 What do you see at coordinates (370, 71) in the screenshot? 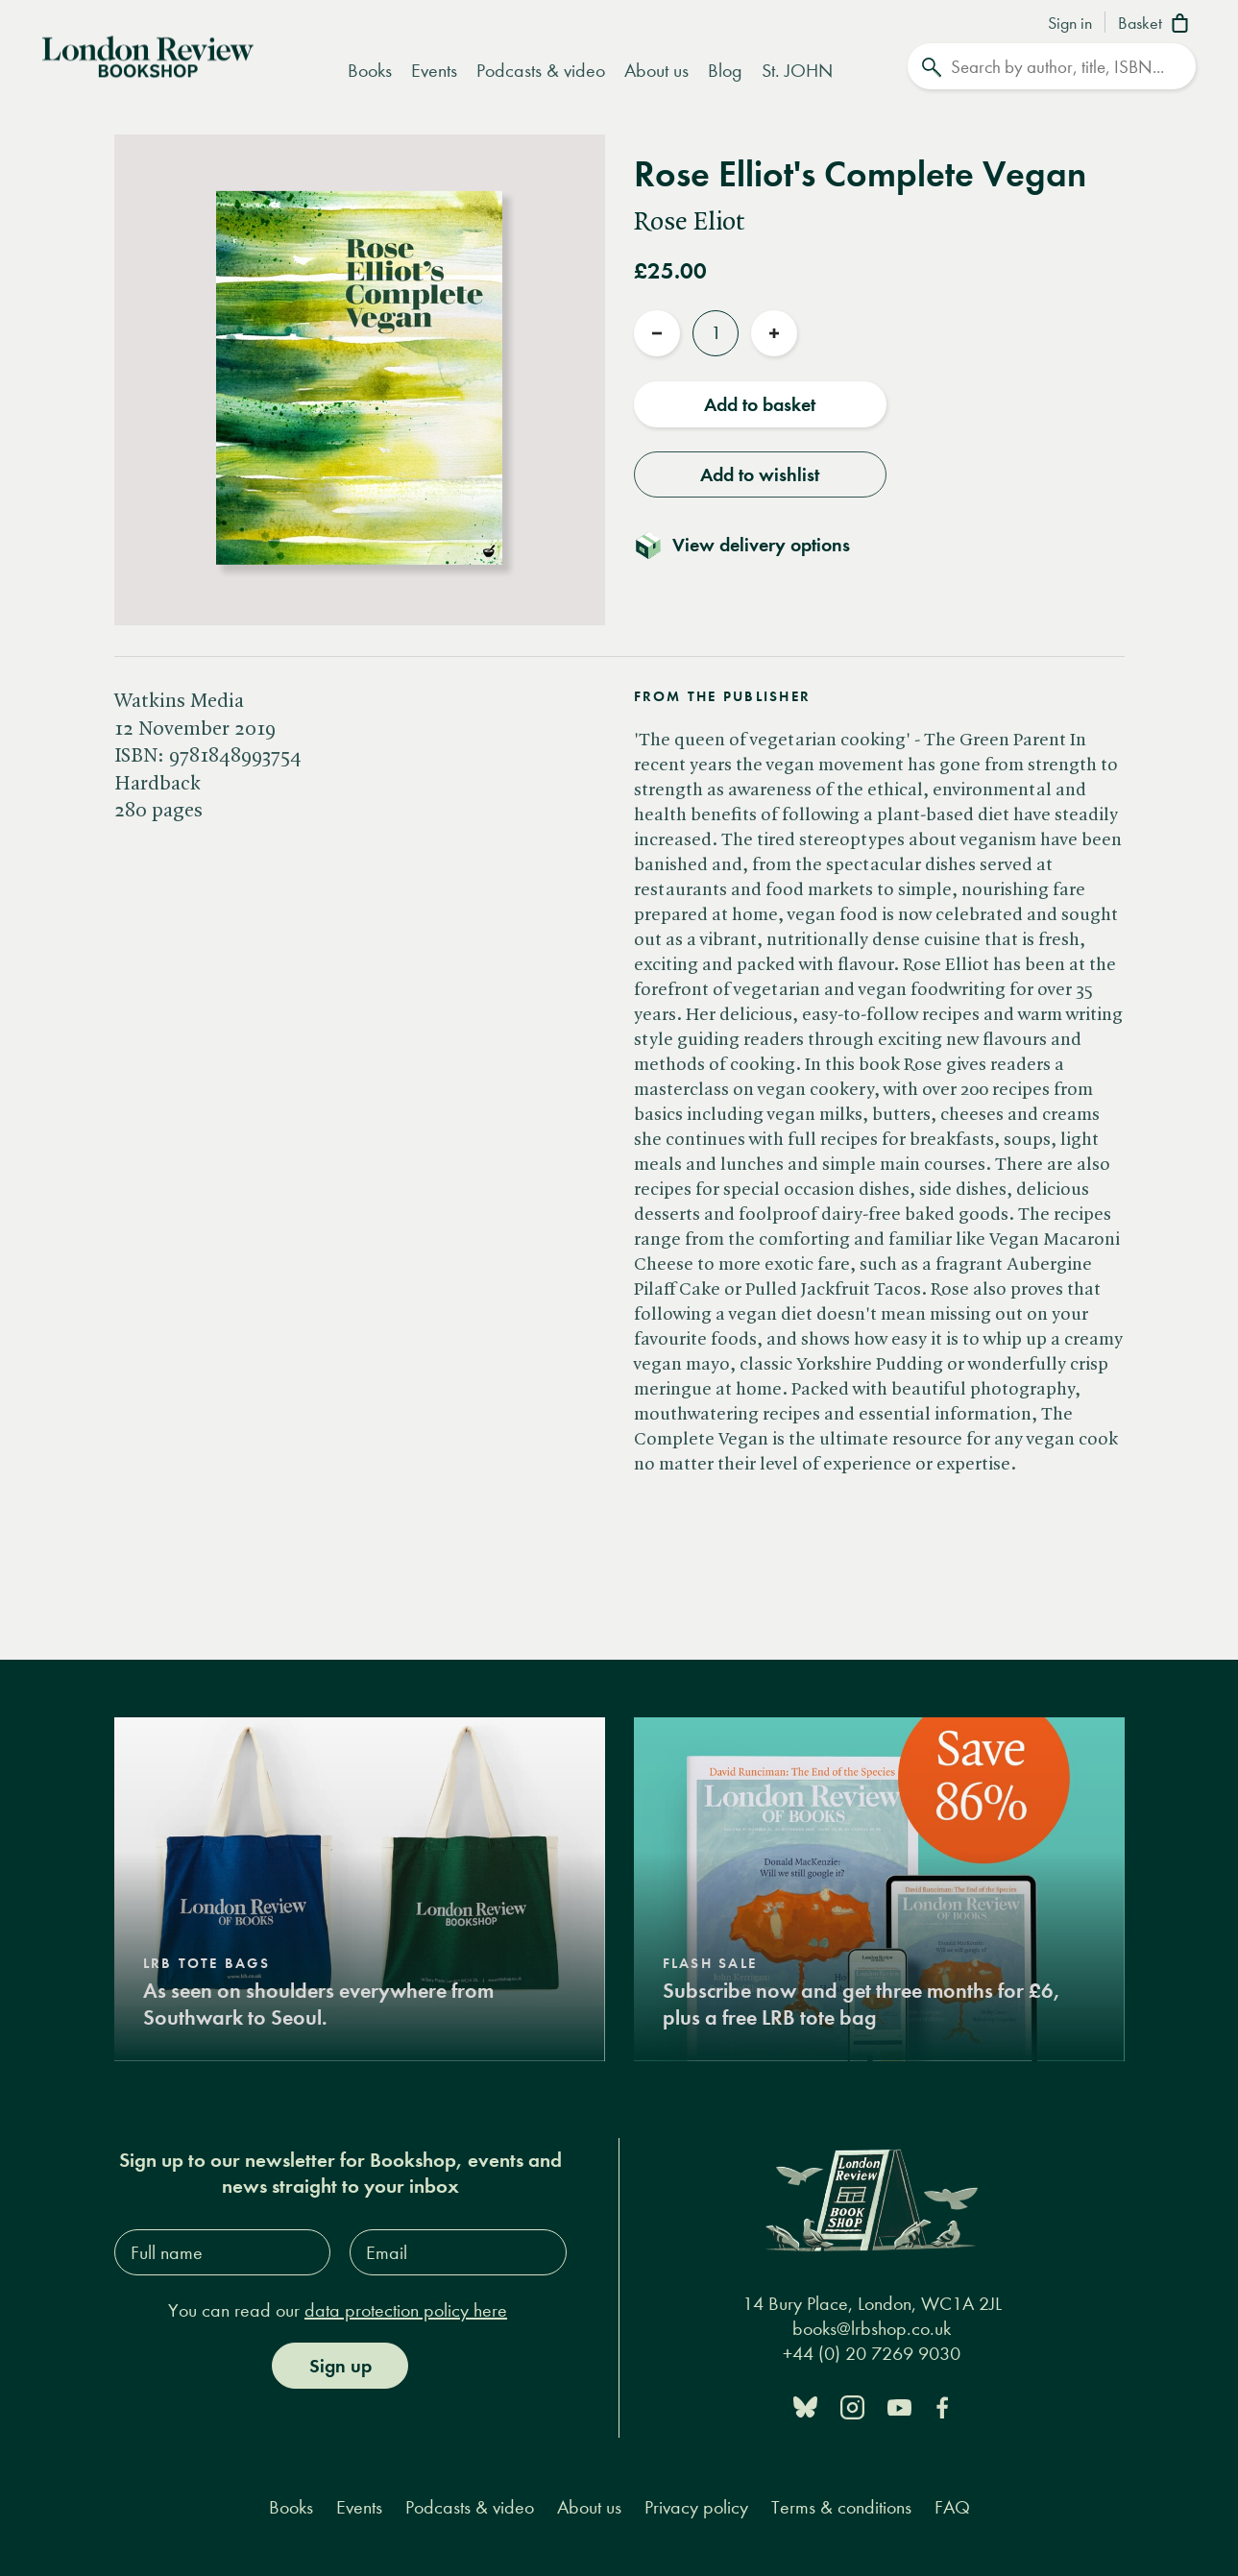
I see `Books` at bounding box center [370, 71].